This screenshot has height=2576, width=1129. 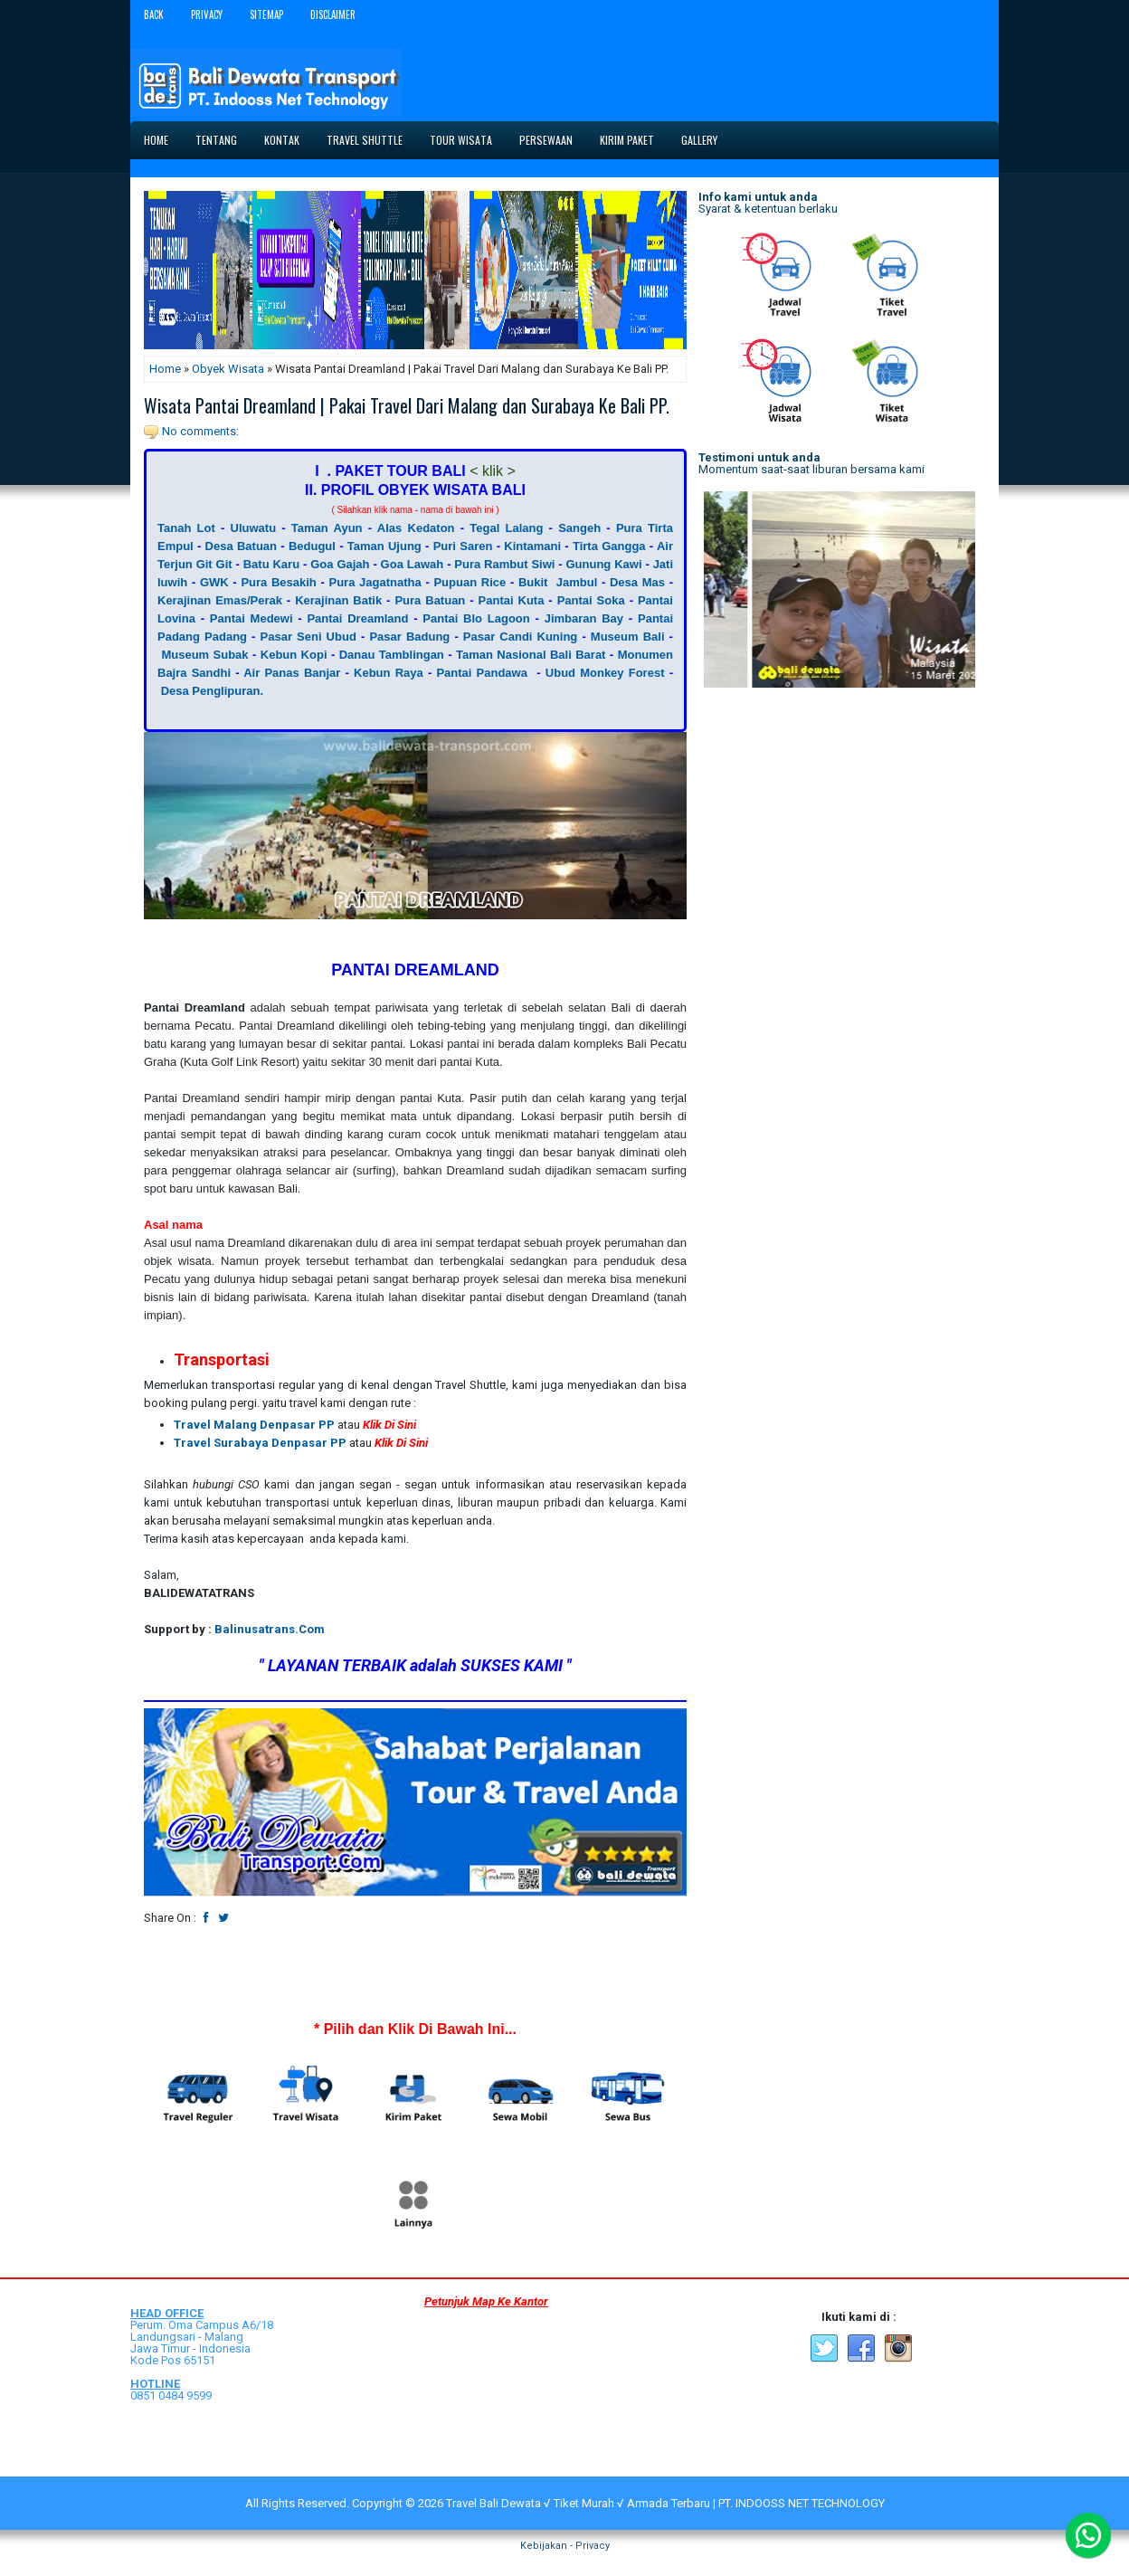 What do you see at coordinates (461, 139) in the screenshot?
I see `Tour Wisata` at bounding box center [461, 139].